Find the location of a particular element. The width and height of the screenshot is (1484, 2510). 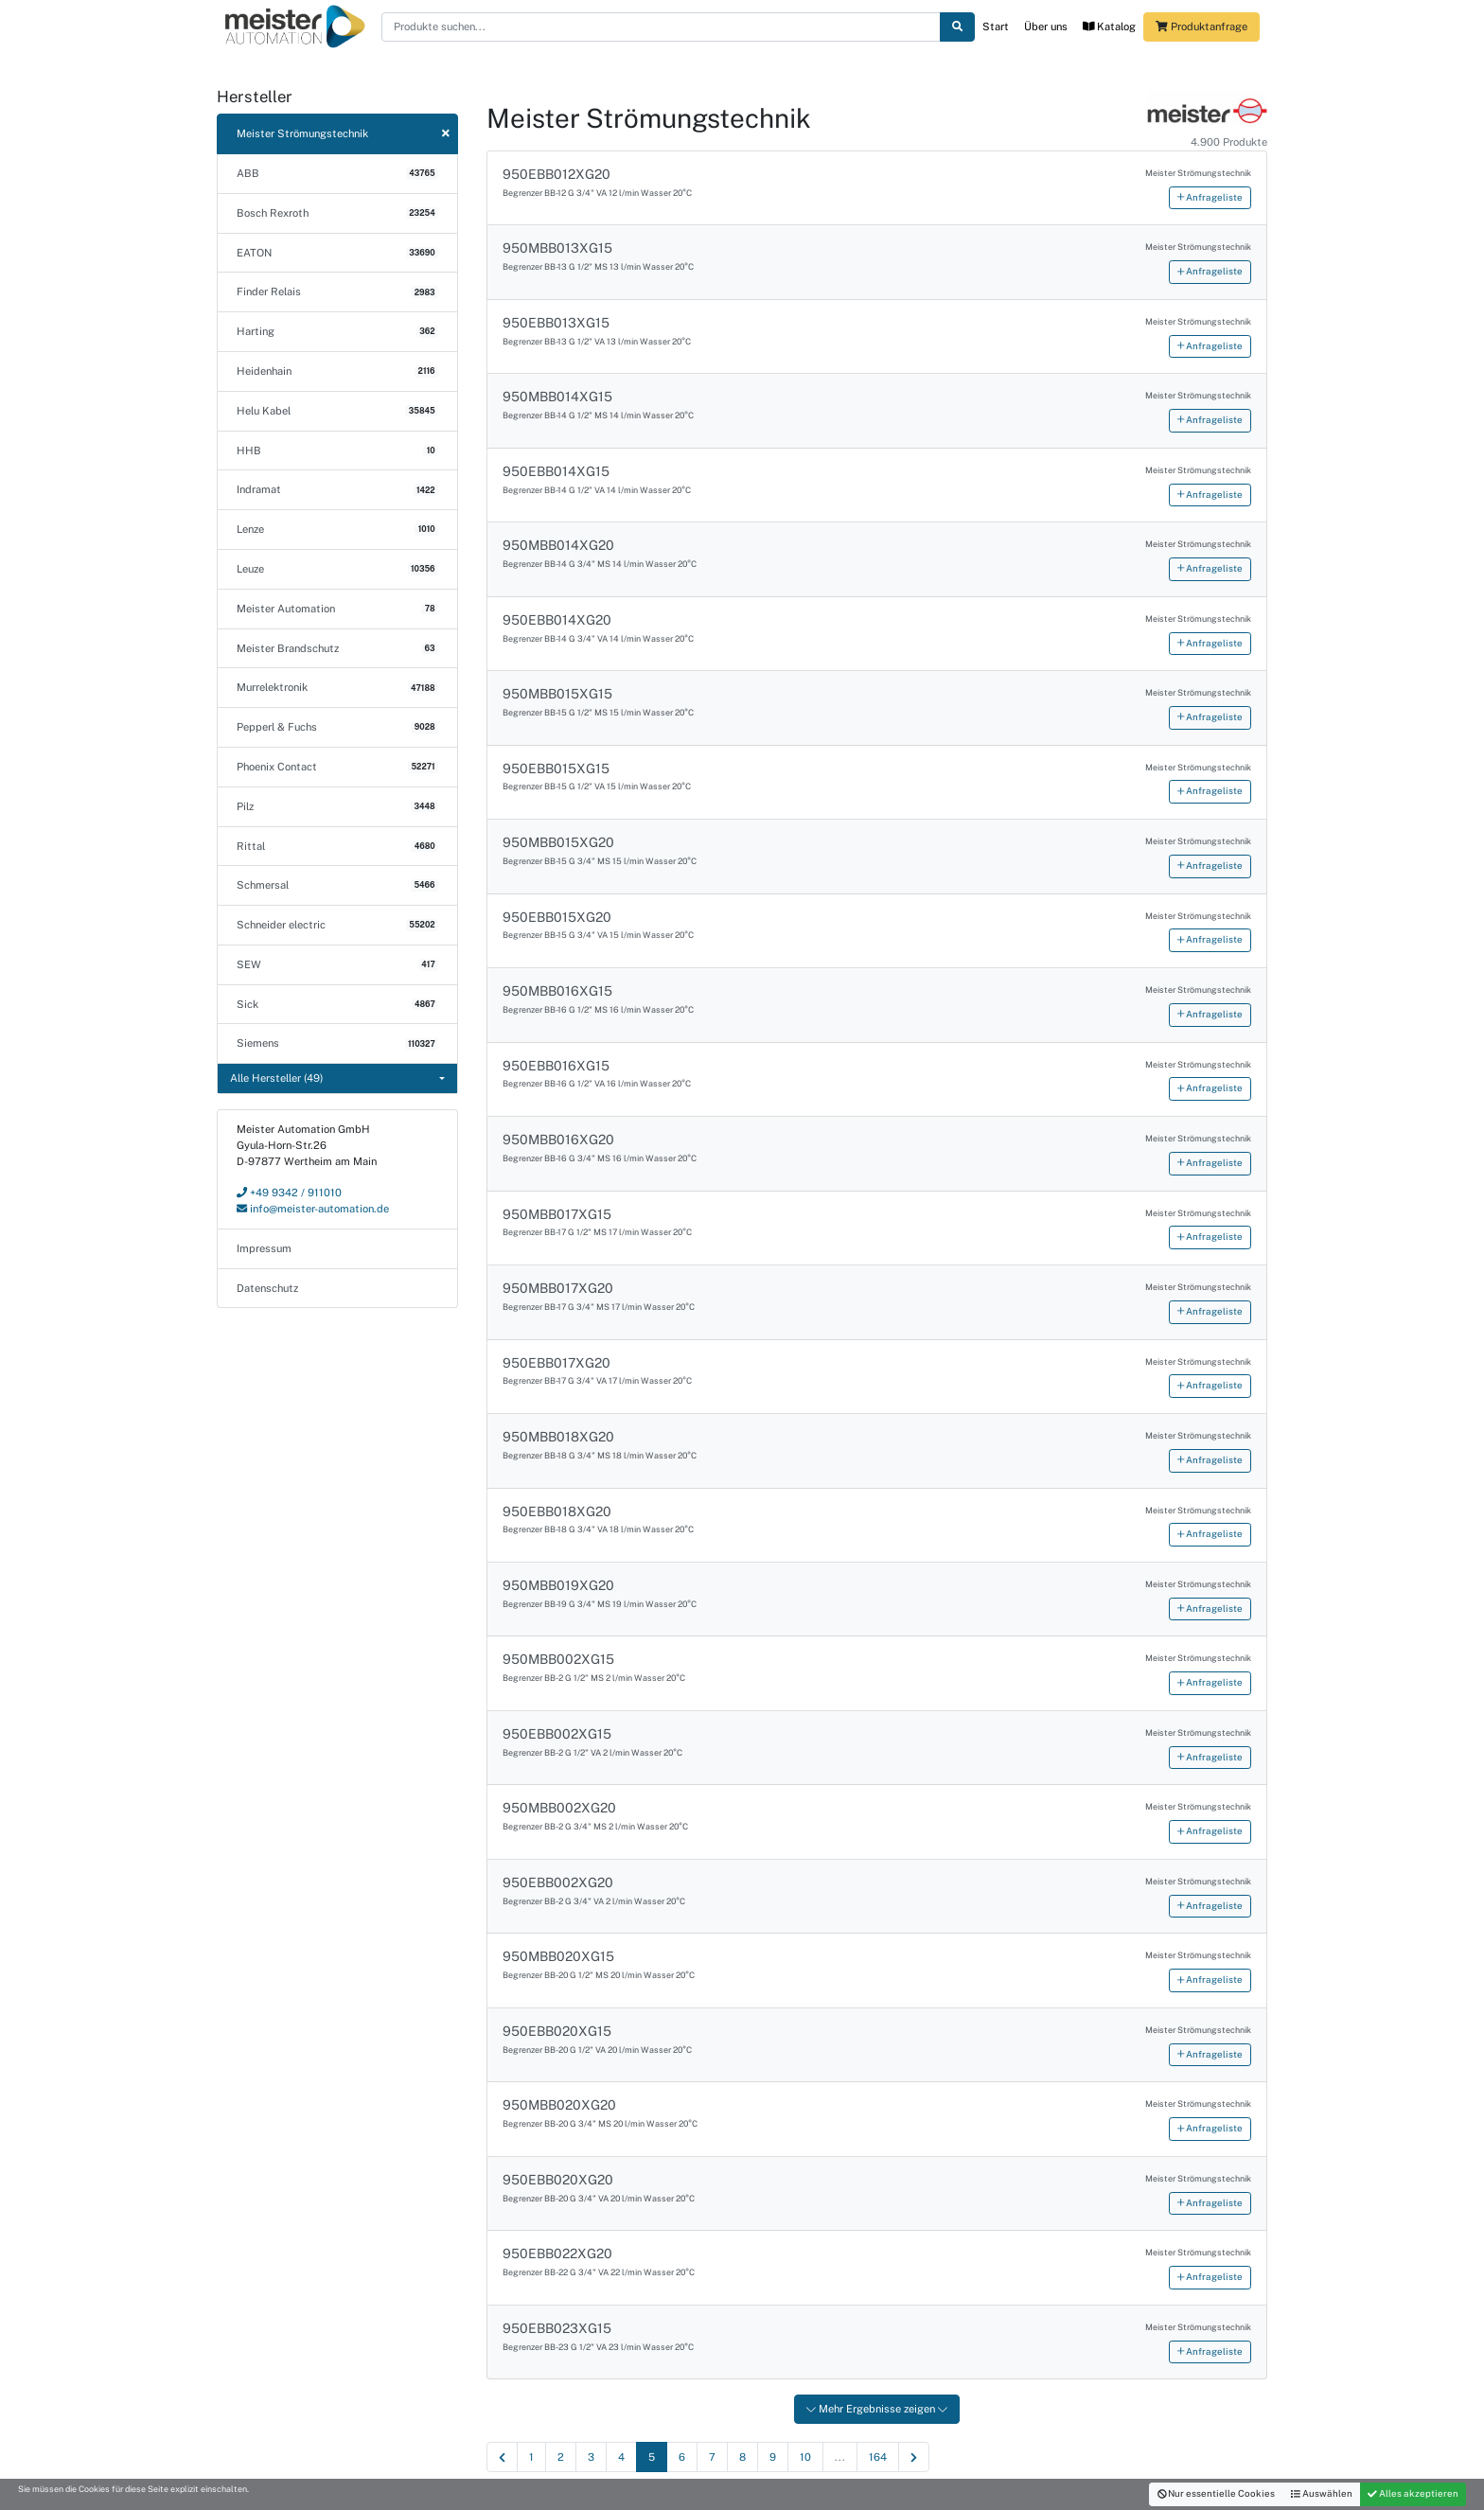

Datenschutz is located at coordinates (267, 1288).